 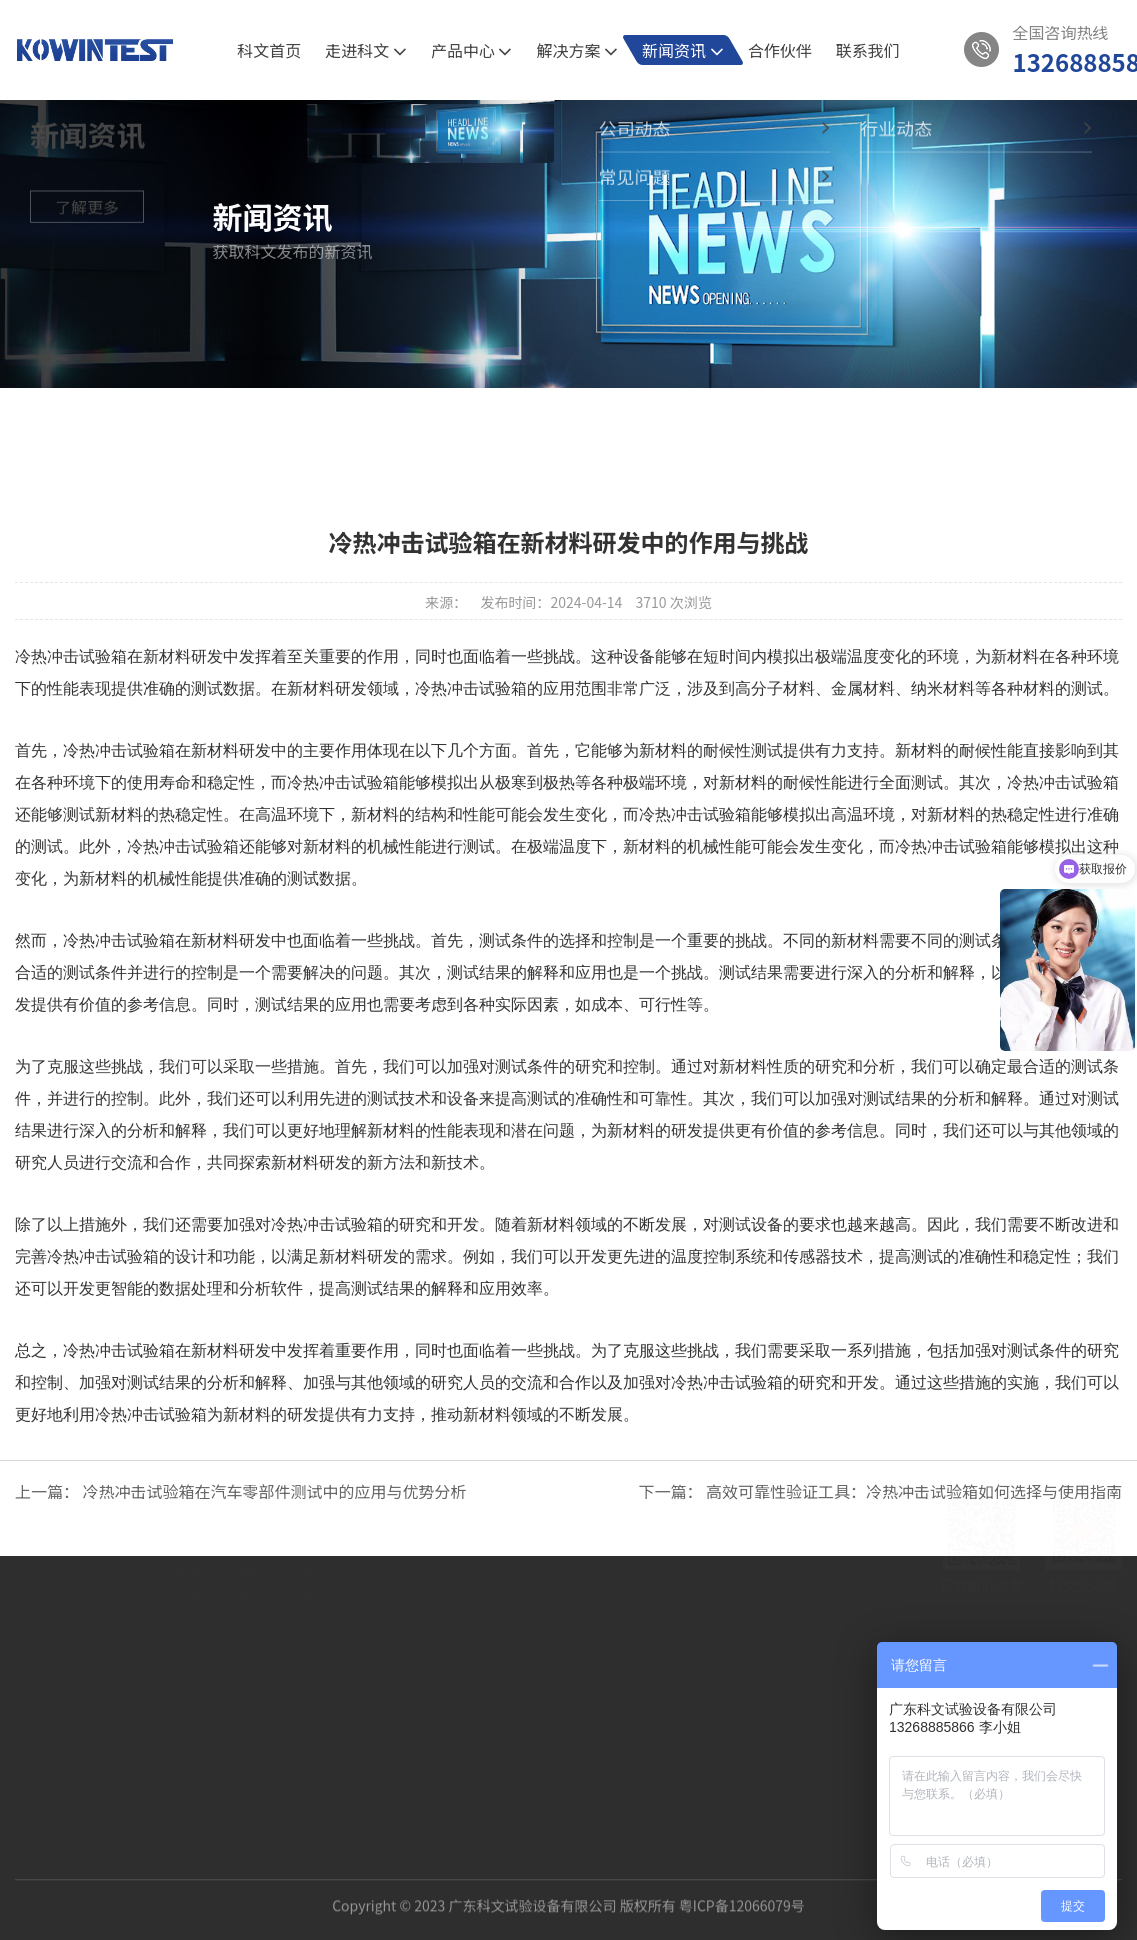 I want to click on 联系我们, so click(x=868, y=50).